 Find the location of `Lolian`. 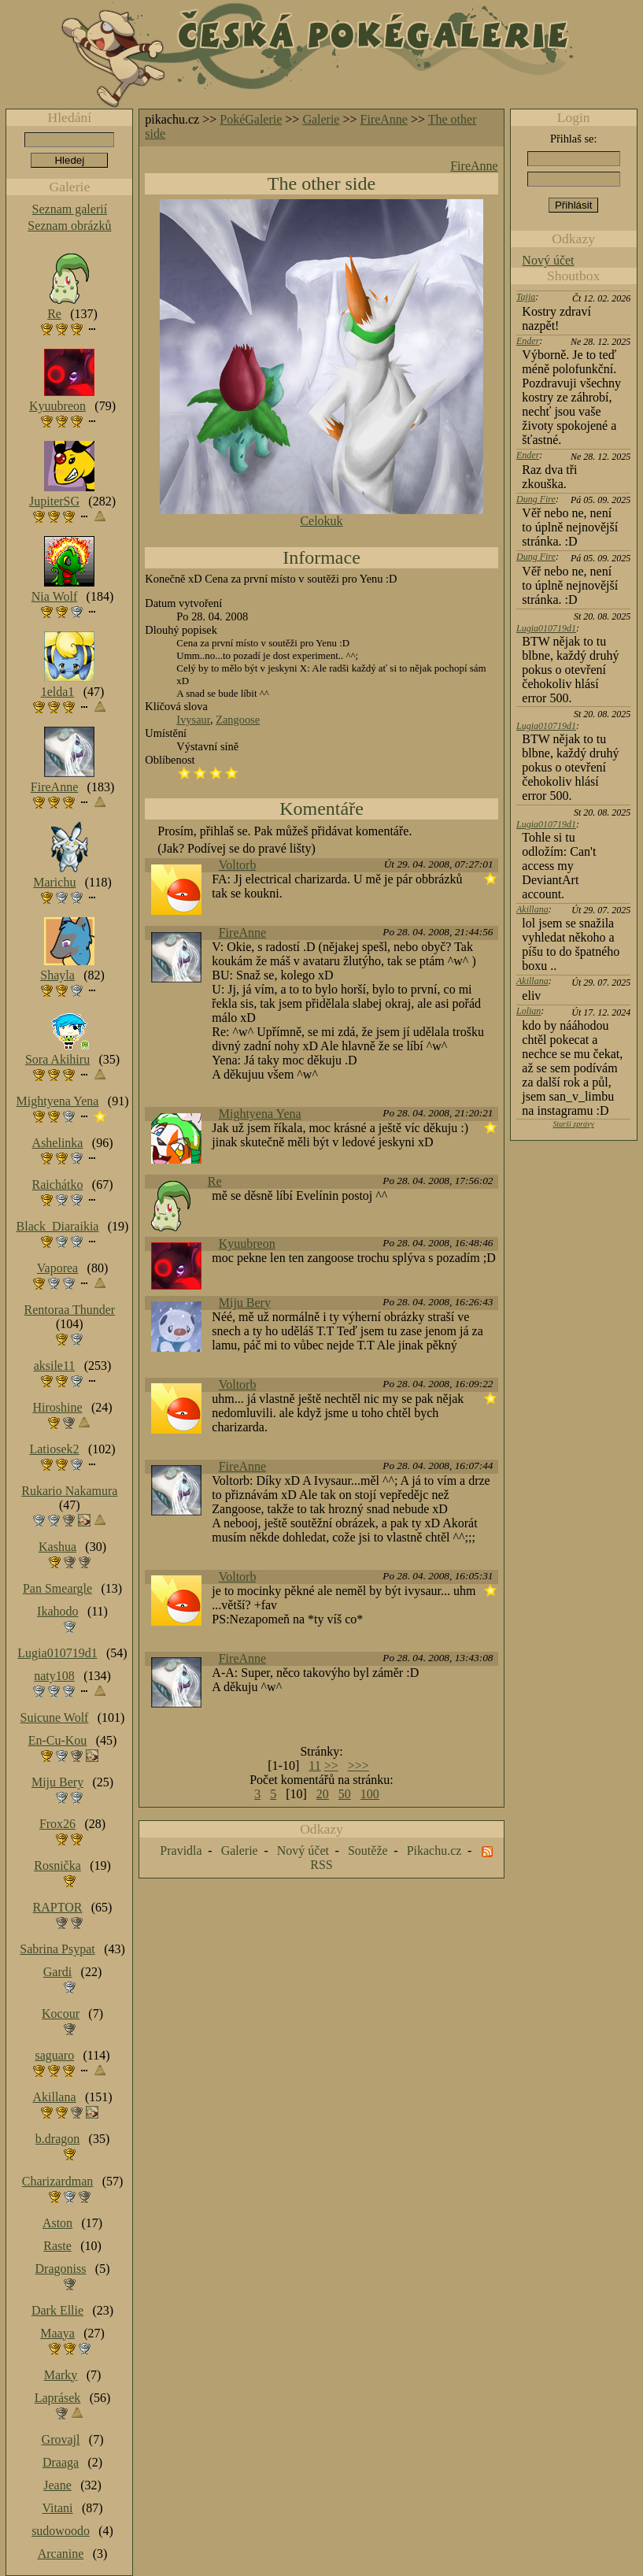

Lolian is located at coordinates (528, 1010).